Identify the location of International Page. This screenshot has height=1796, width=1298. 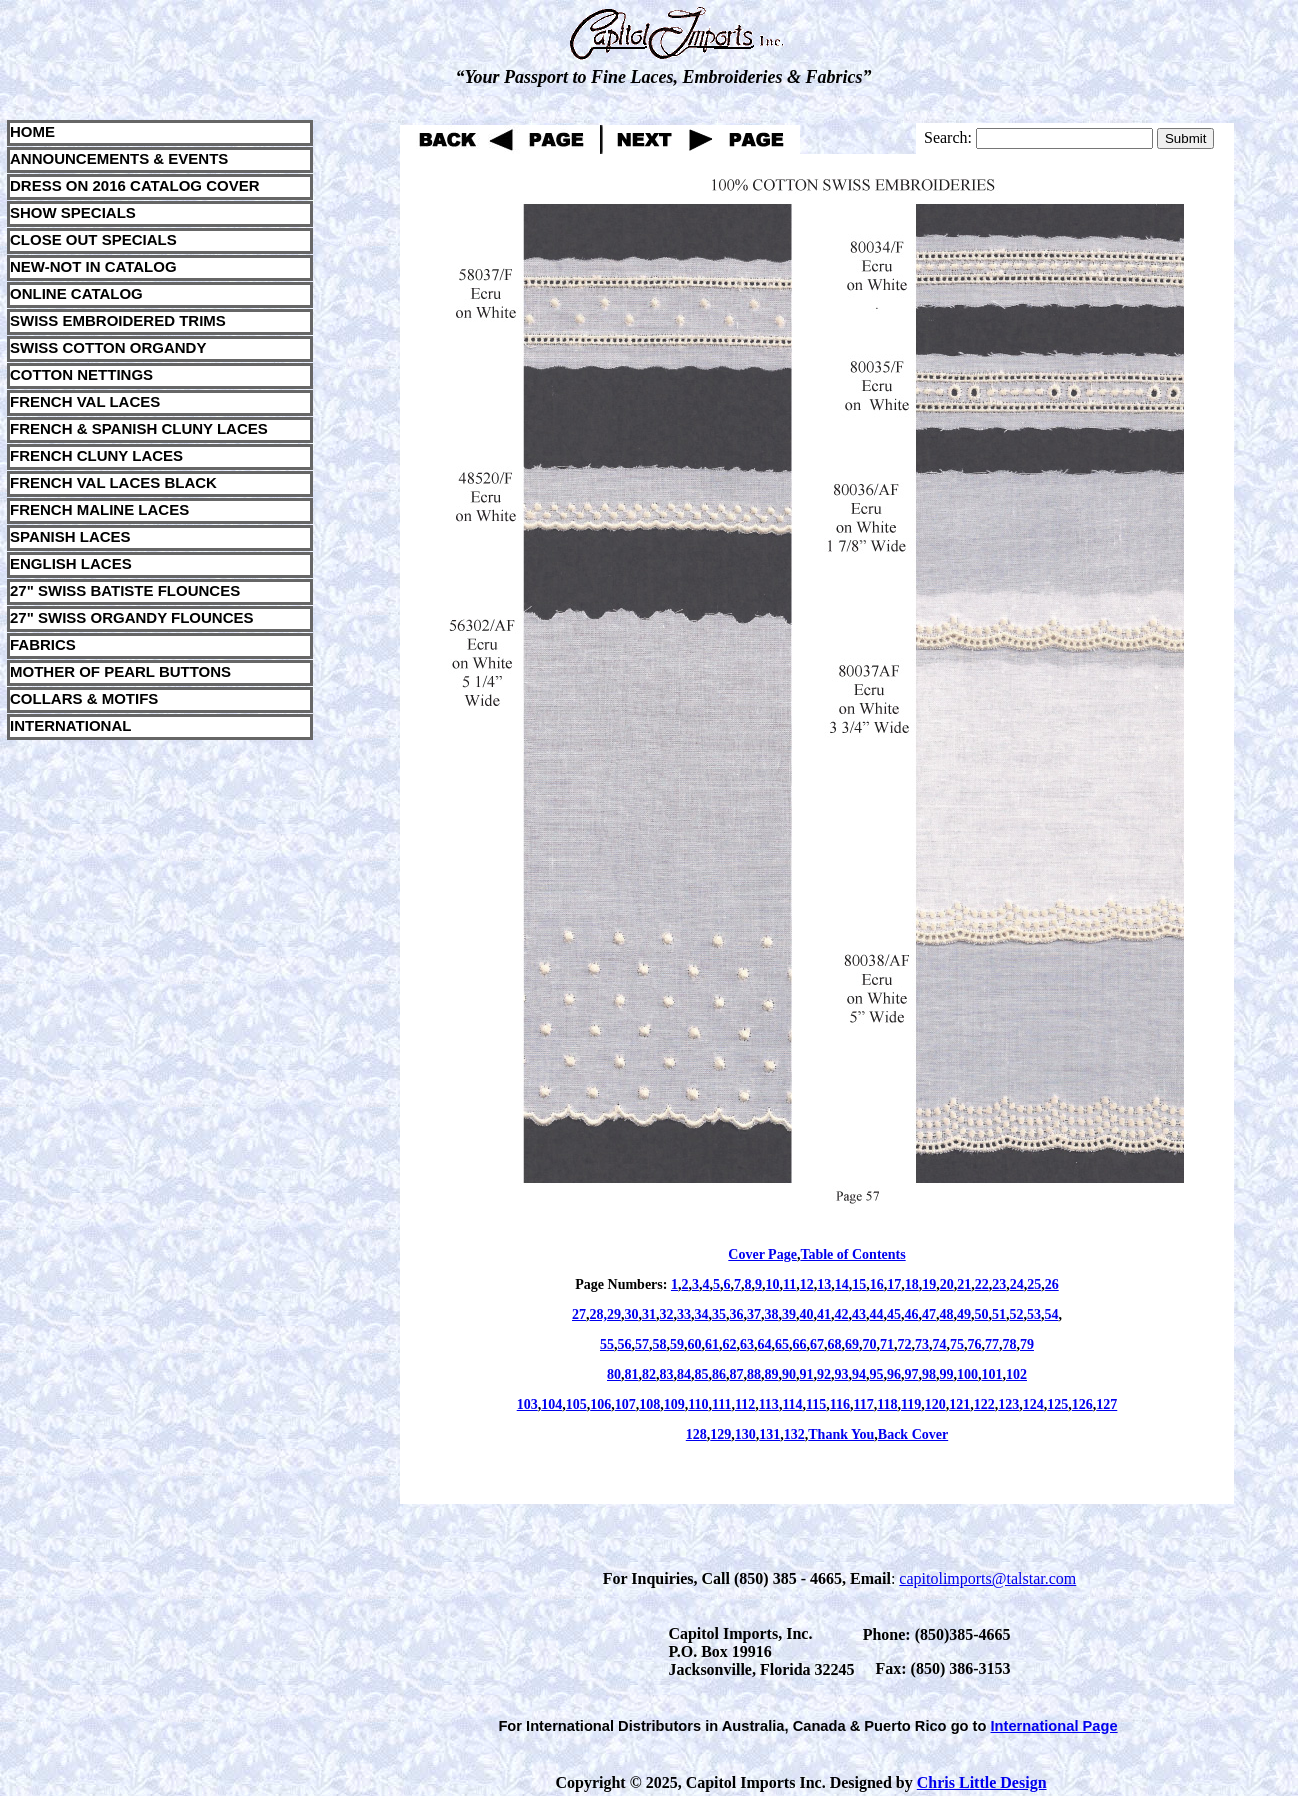
(1054, 1726).